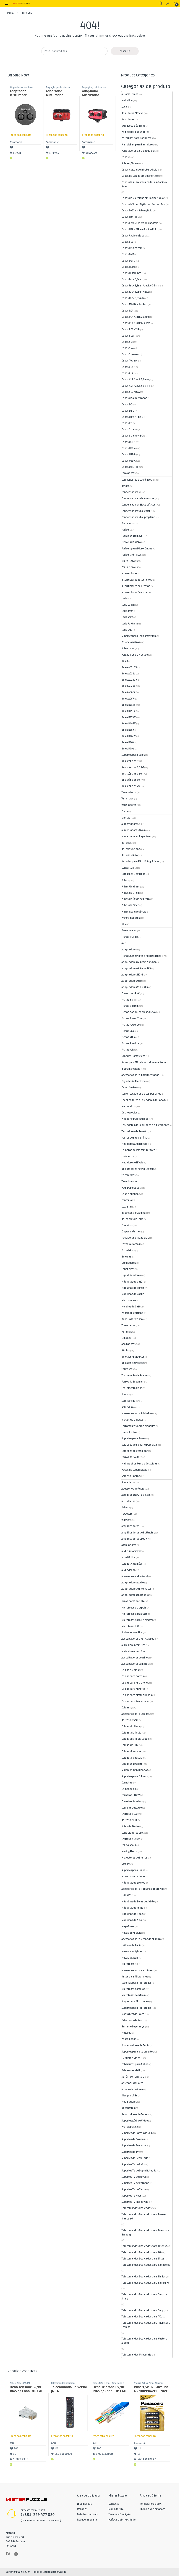 This screenshot has width=180, height=2576. Describe the element at coordinates (137, 1169) in the screenshot. I see `Registadores / Data Loggers` at that location.